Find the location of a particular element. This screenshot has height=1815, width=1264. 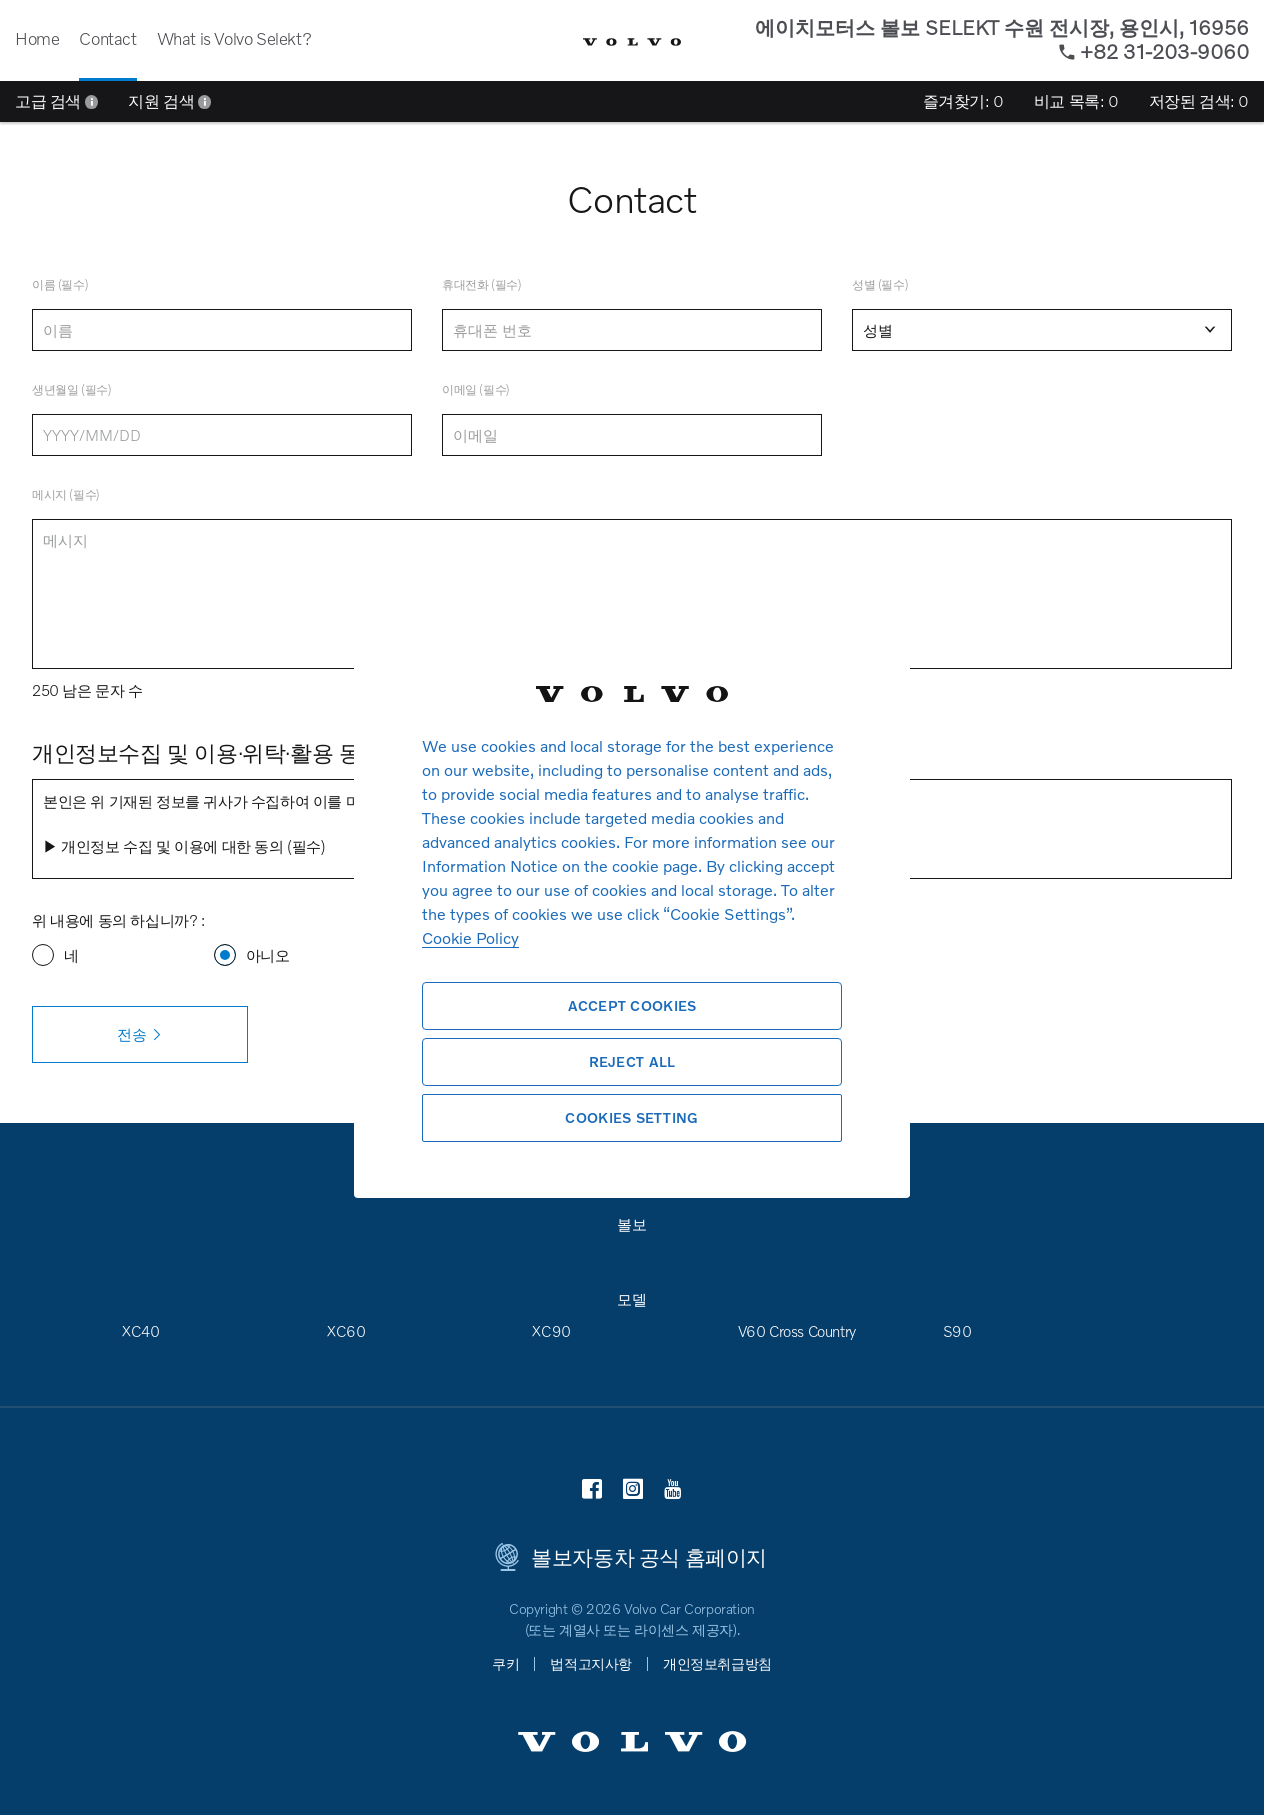

지원 검색 is located at coordinates (169, 101).